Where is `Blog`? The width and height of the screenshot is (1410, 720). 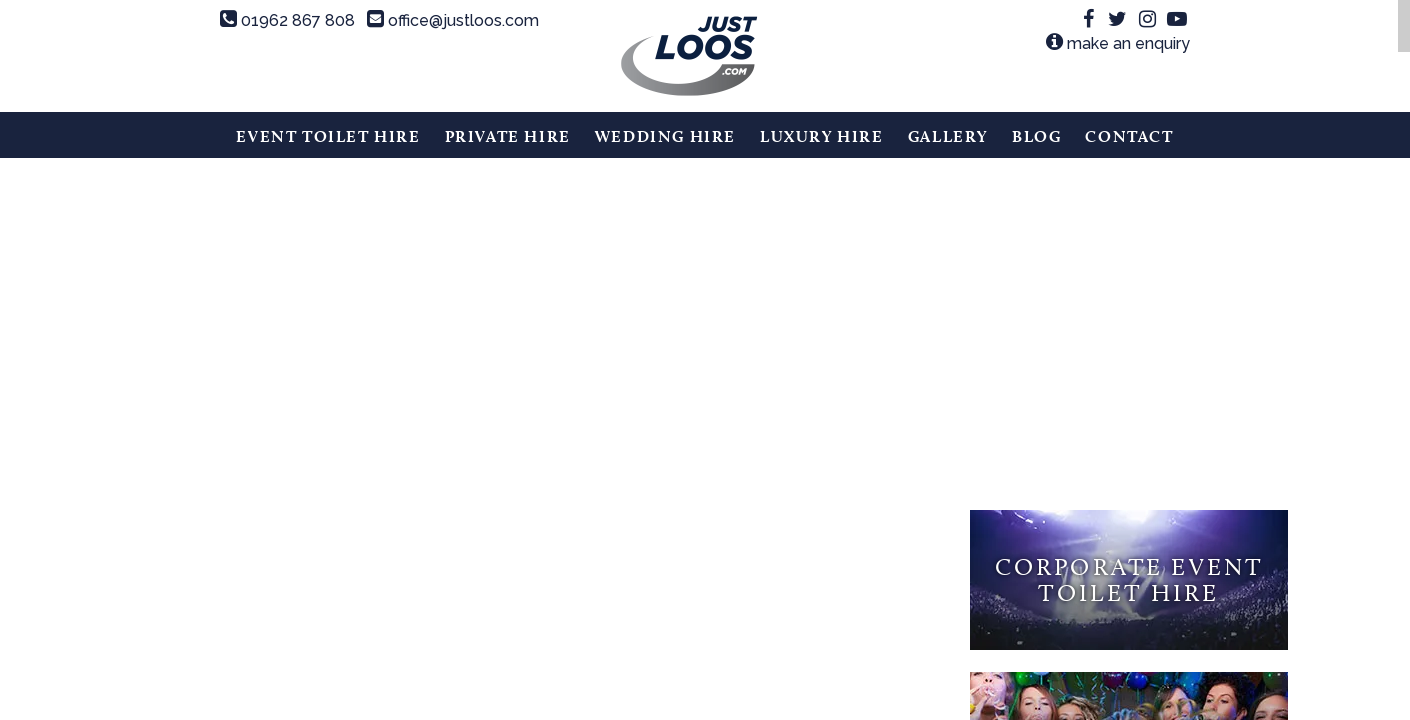
Blog is located at coordinates (1036, 136).